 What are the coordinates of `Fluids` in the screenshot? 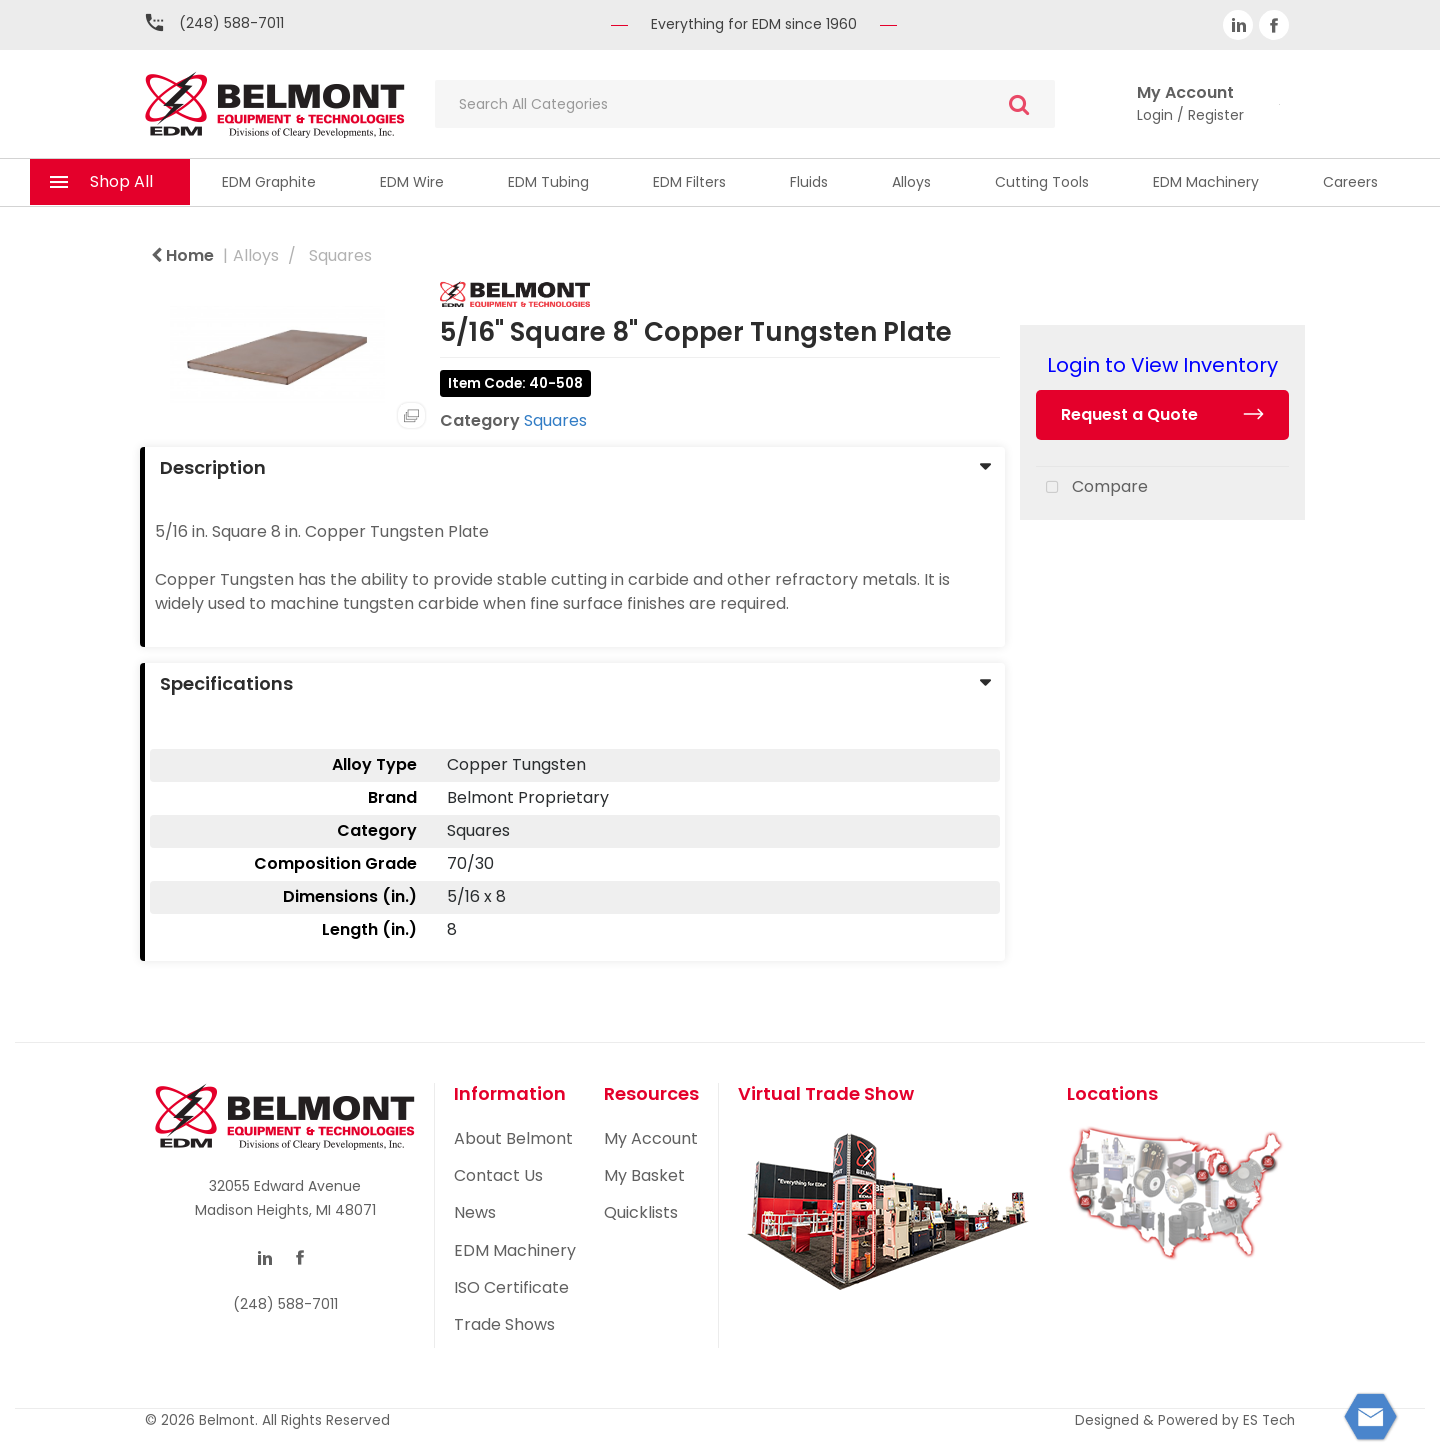 It's located at (809, 182).